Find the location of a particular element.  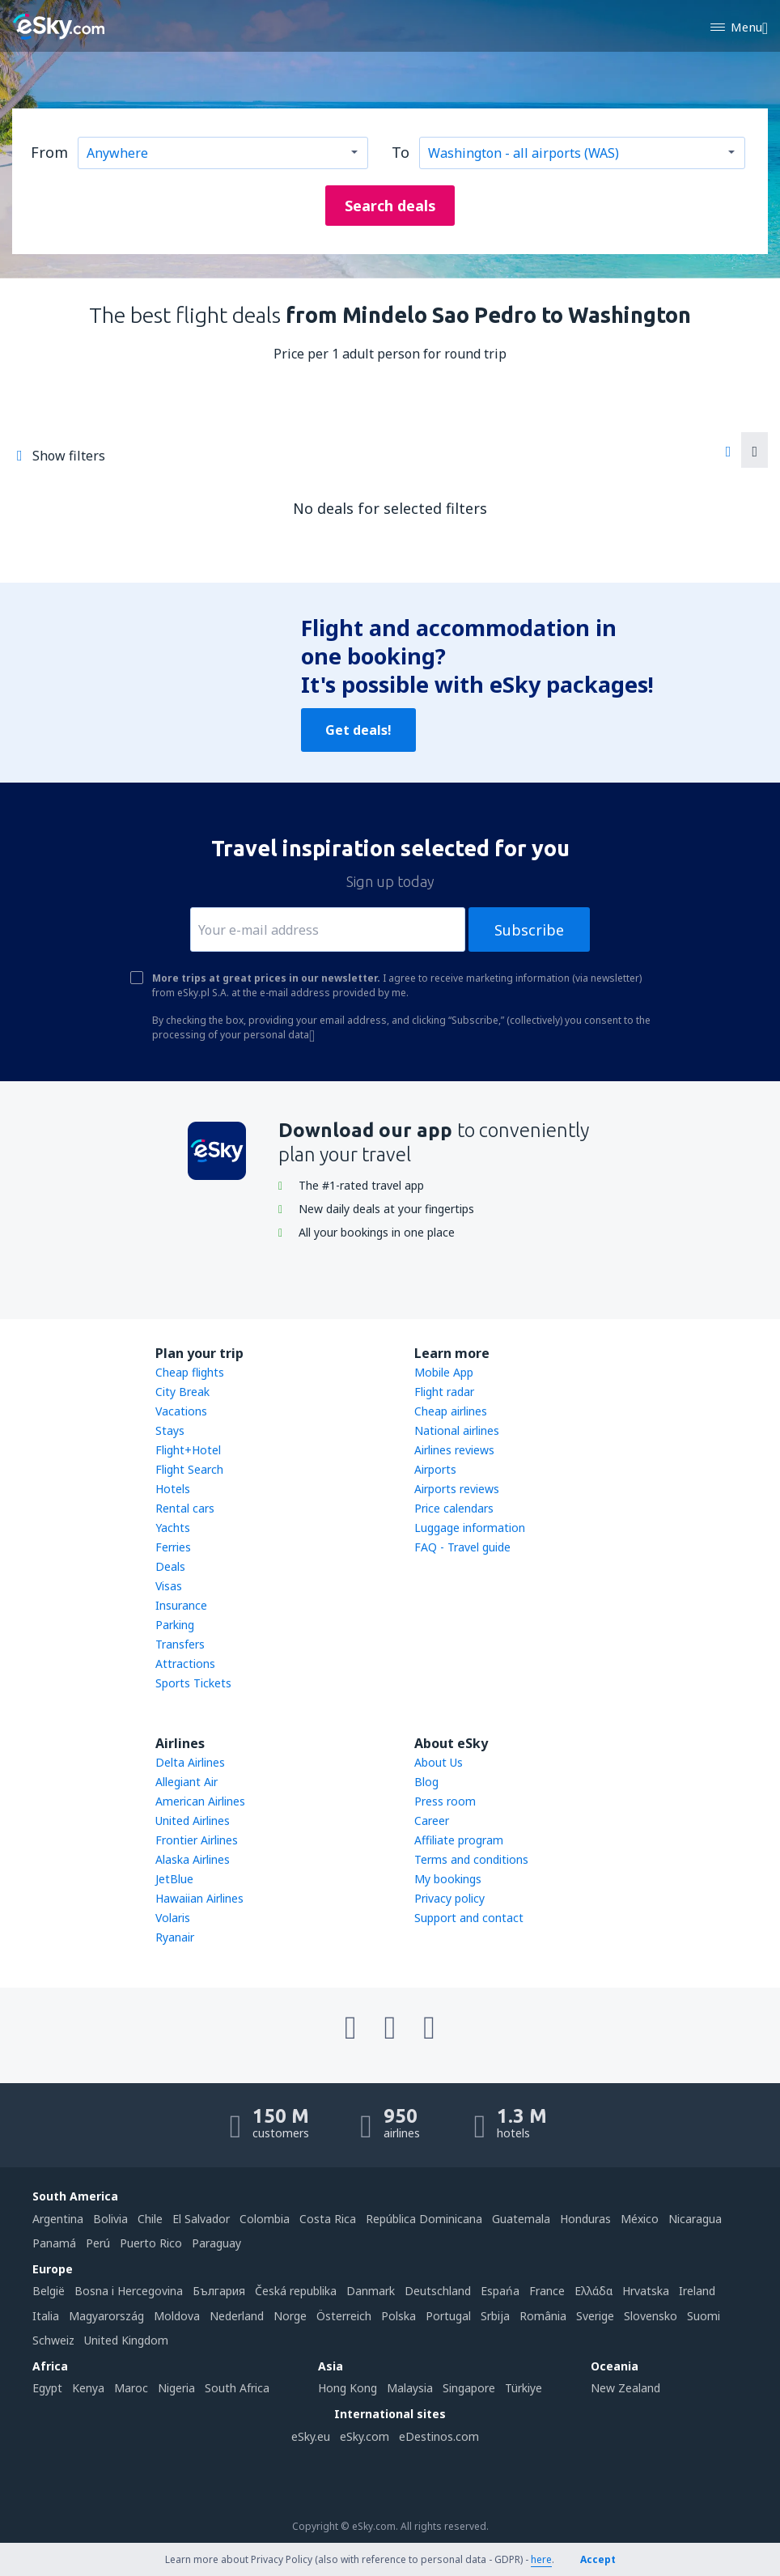

Delta Airlines is located at coordinates (190, 1762).